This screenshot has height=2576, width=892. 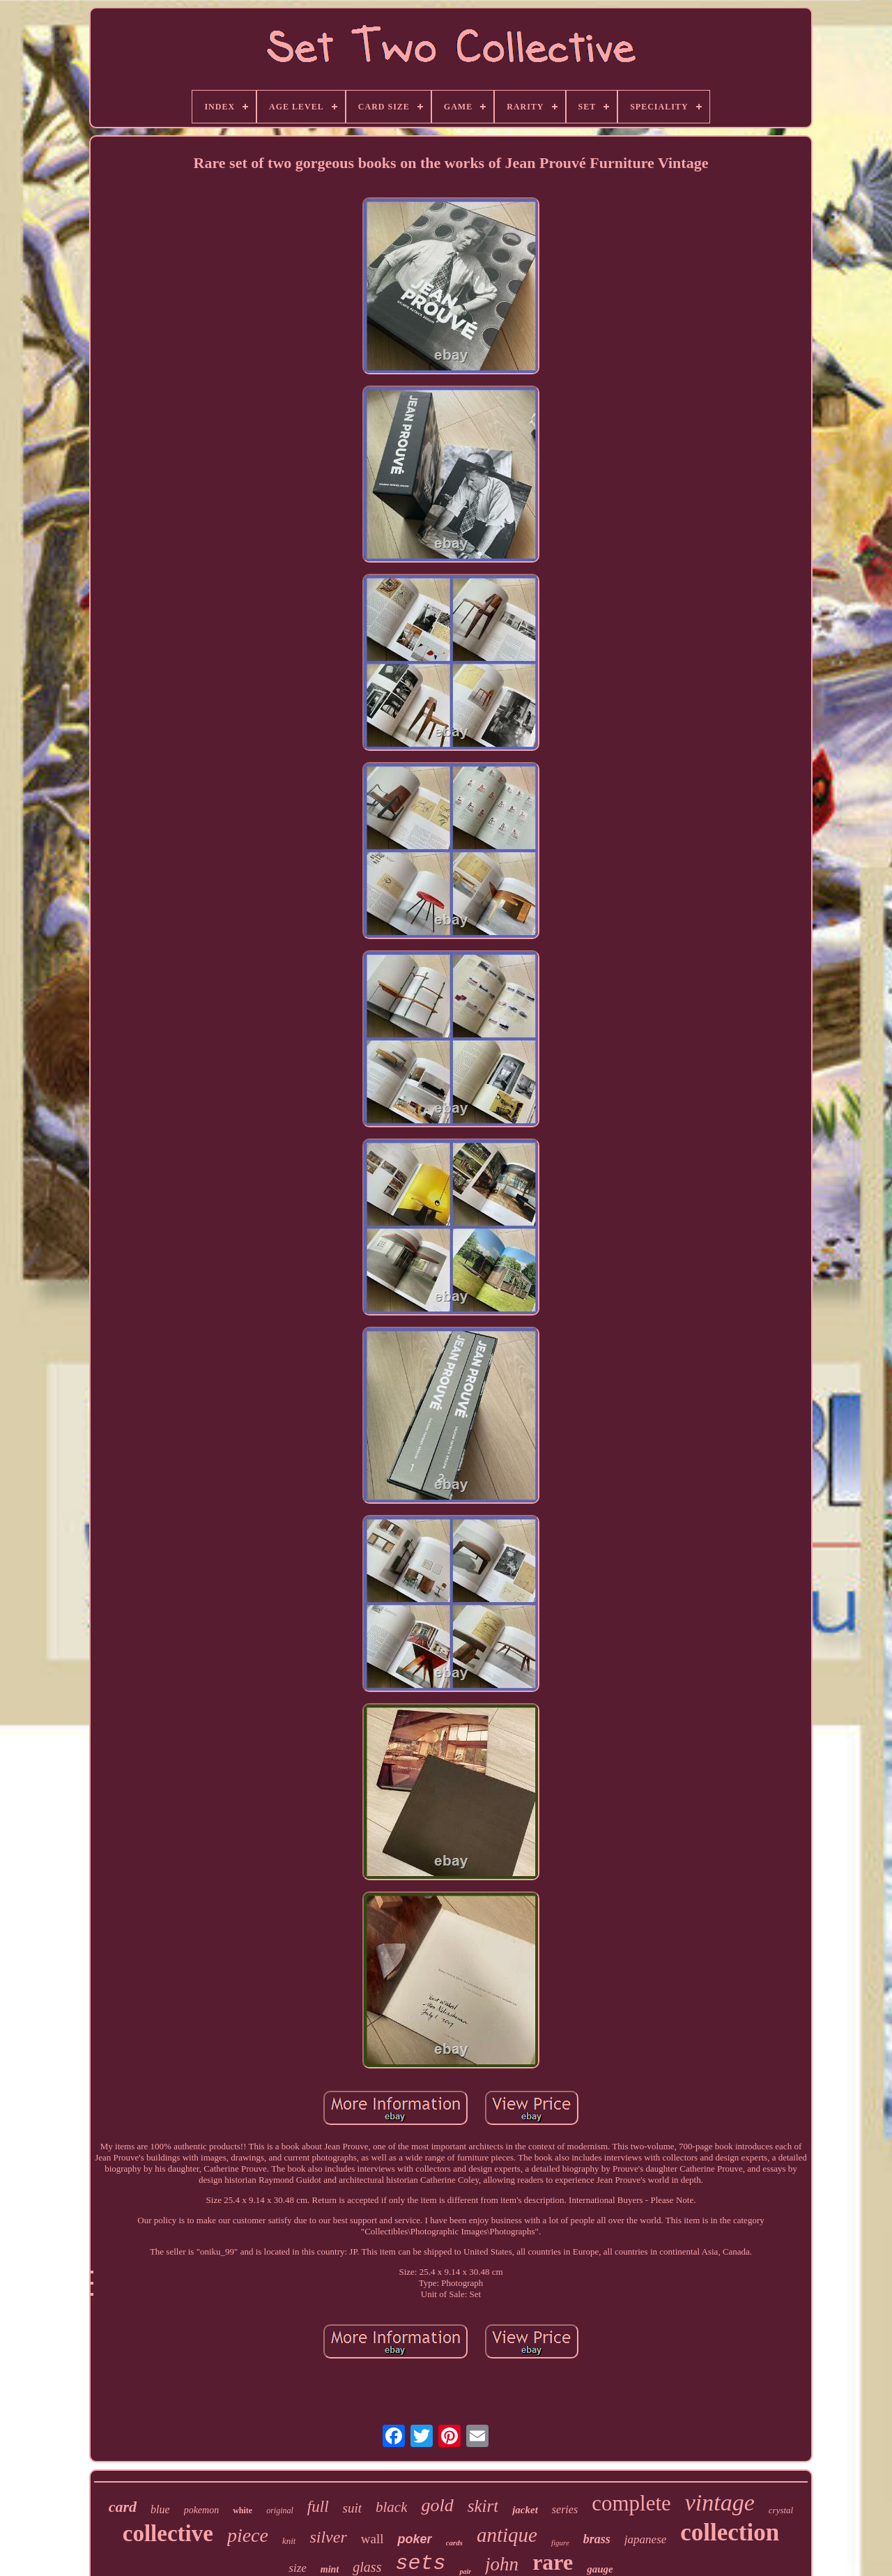 What do you see at coordinates (318, 2506) in the screenshot?
I see `full` at bounding box center [318, 2506].